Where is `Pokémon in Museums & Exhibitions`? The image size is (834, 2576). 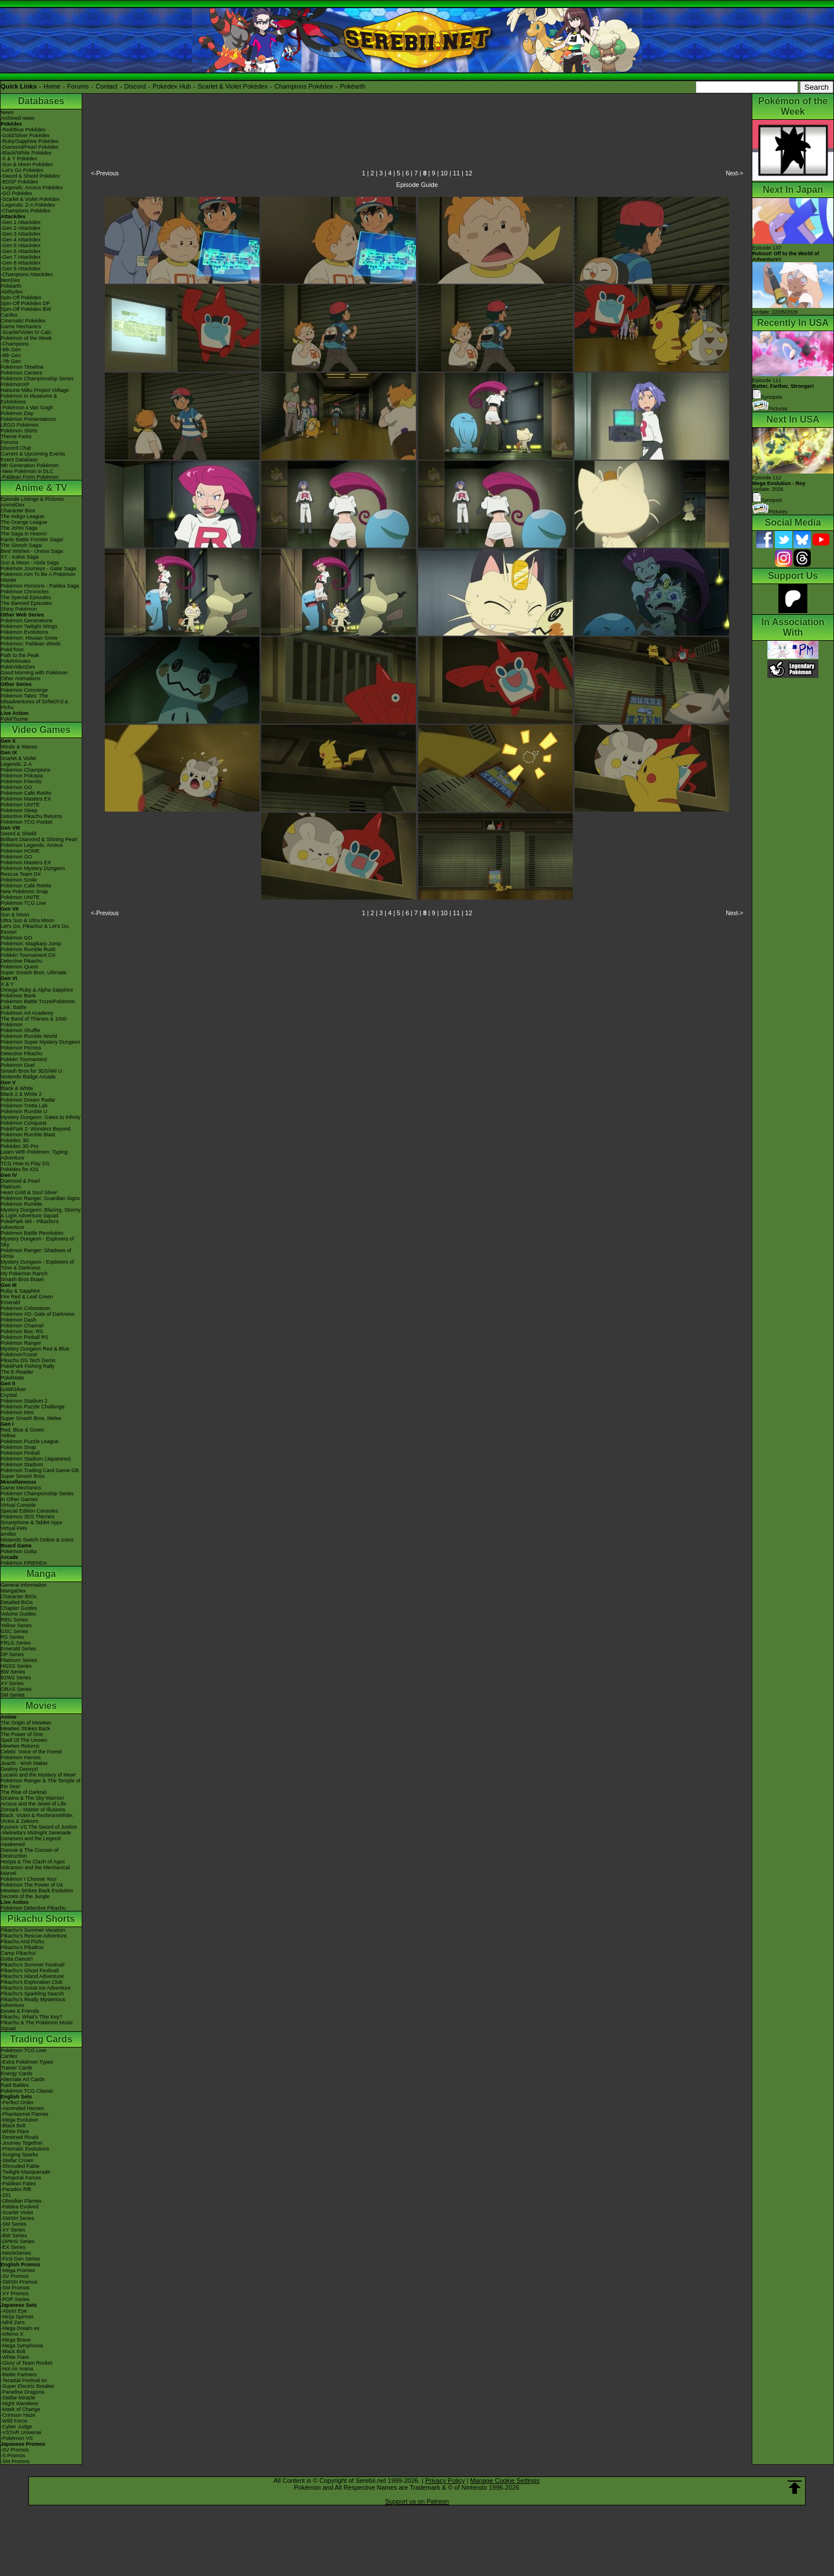
Pokémon in Museums & Exhibitions is located at coordinates (29, 399).